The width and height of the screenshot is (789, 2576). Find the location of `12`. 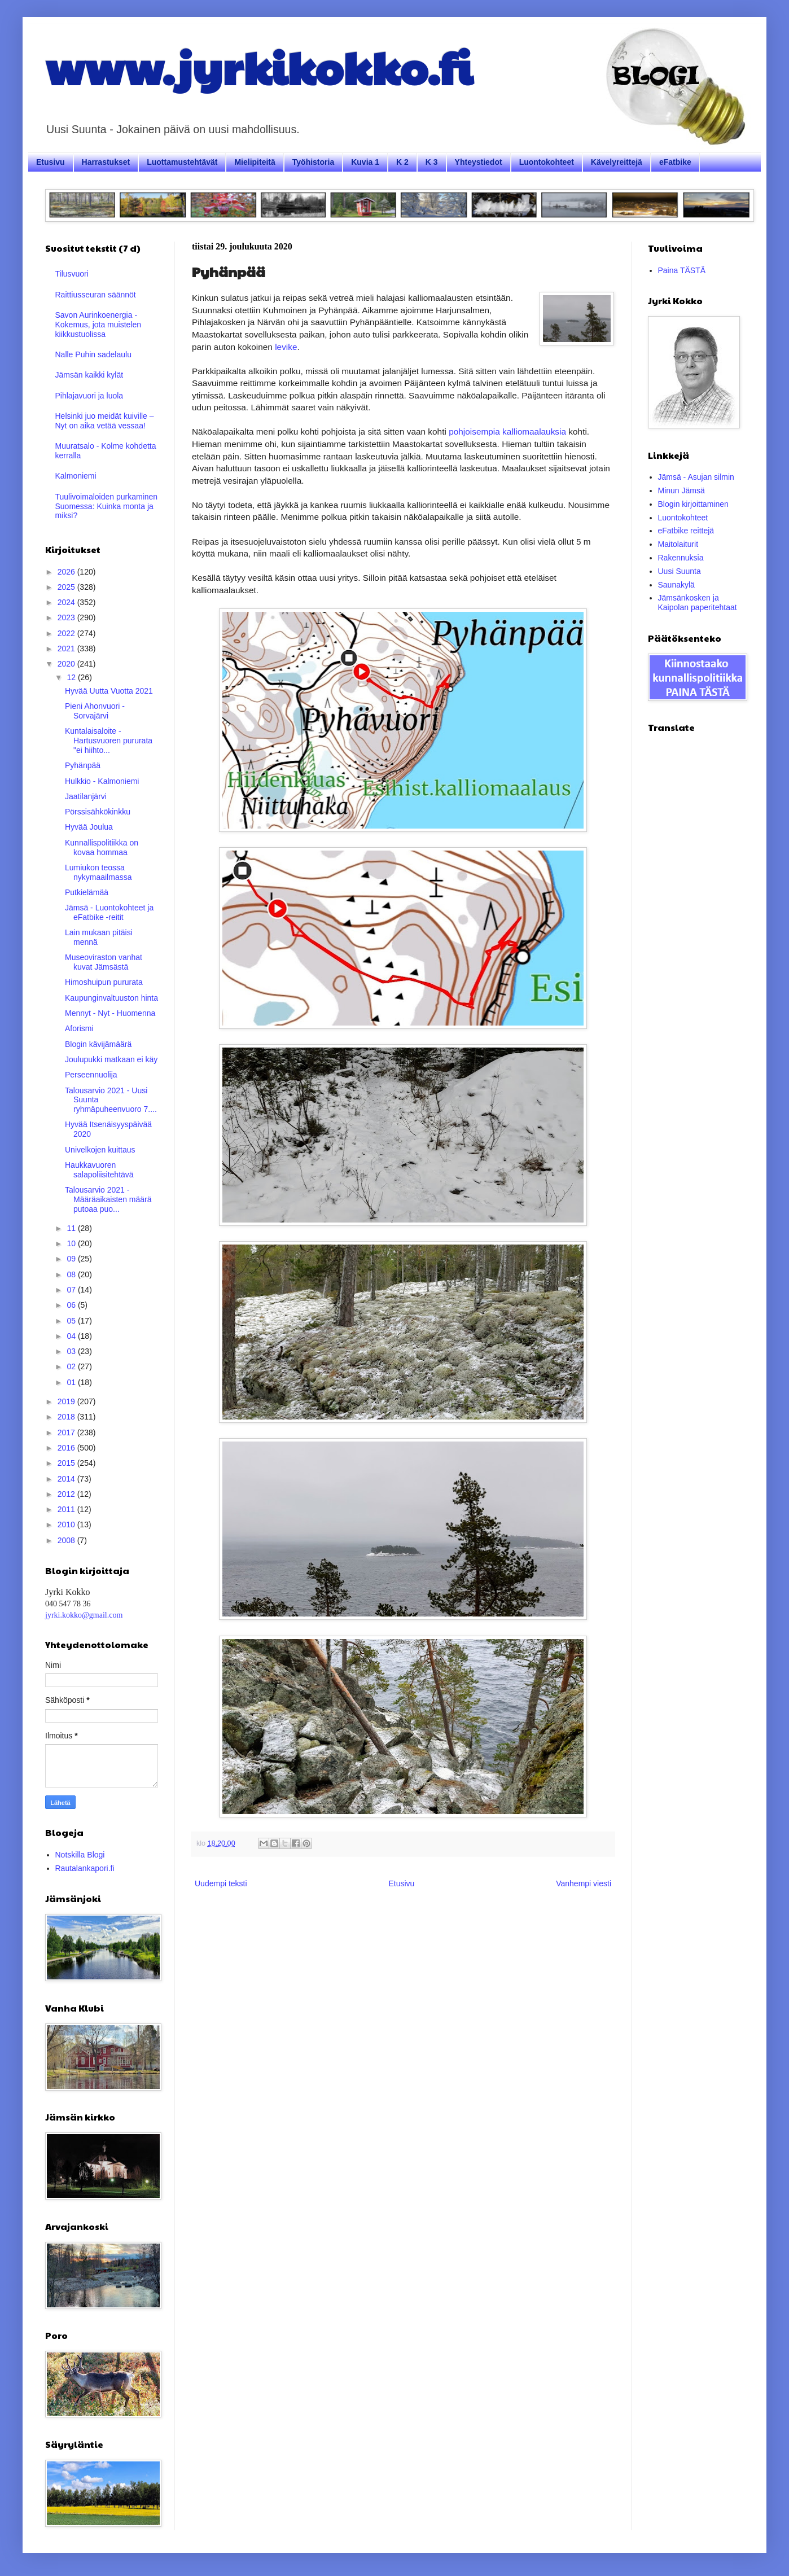

12 is located at coordinates (72, 677).